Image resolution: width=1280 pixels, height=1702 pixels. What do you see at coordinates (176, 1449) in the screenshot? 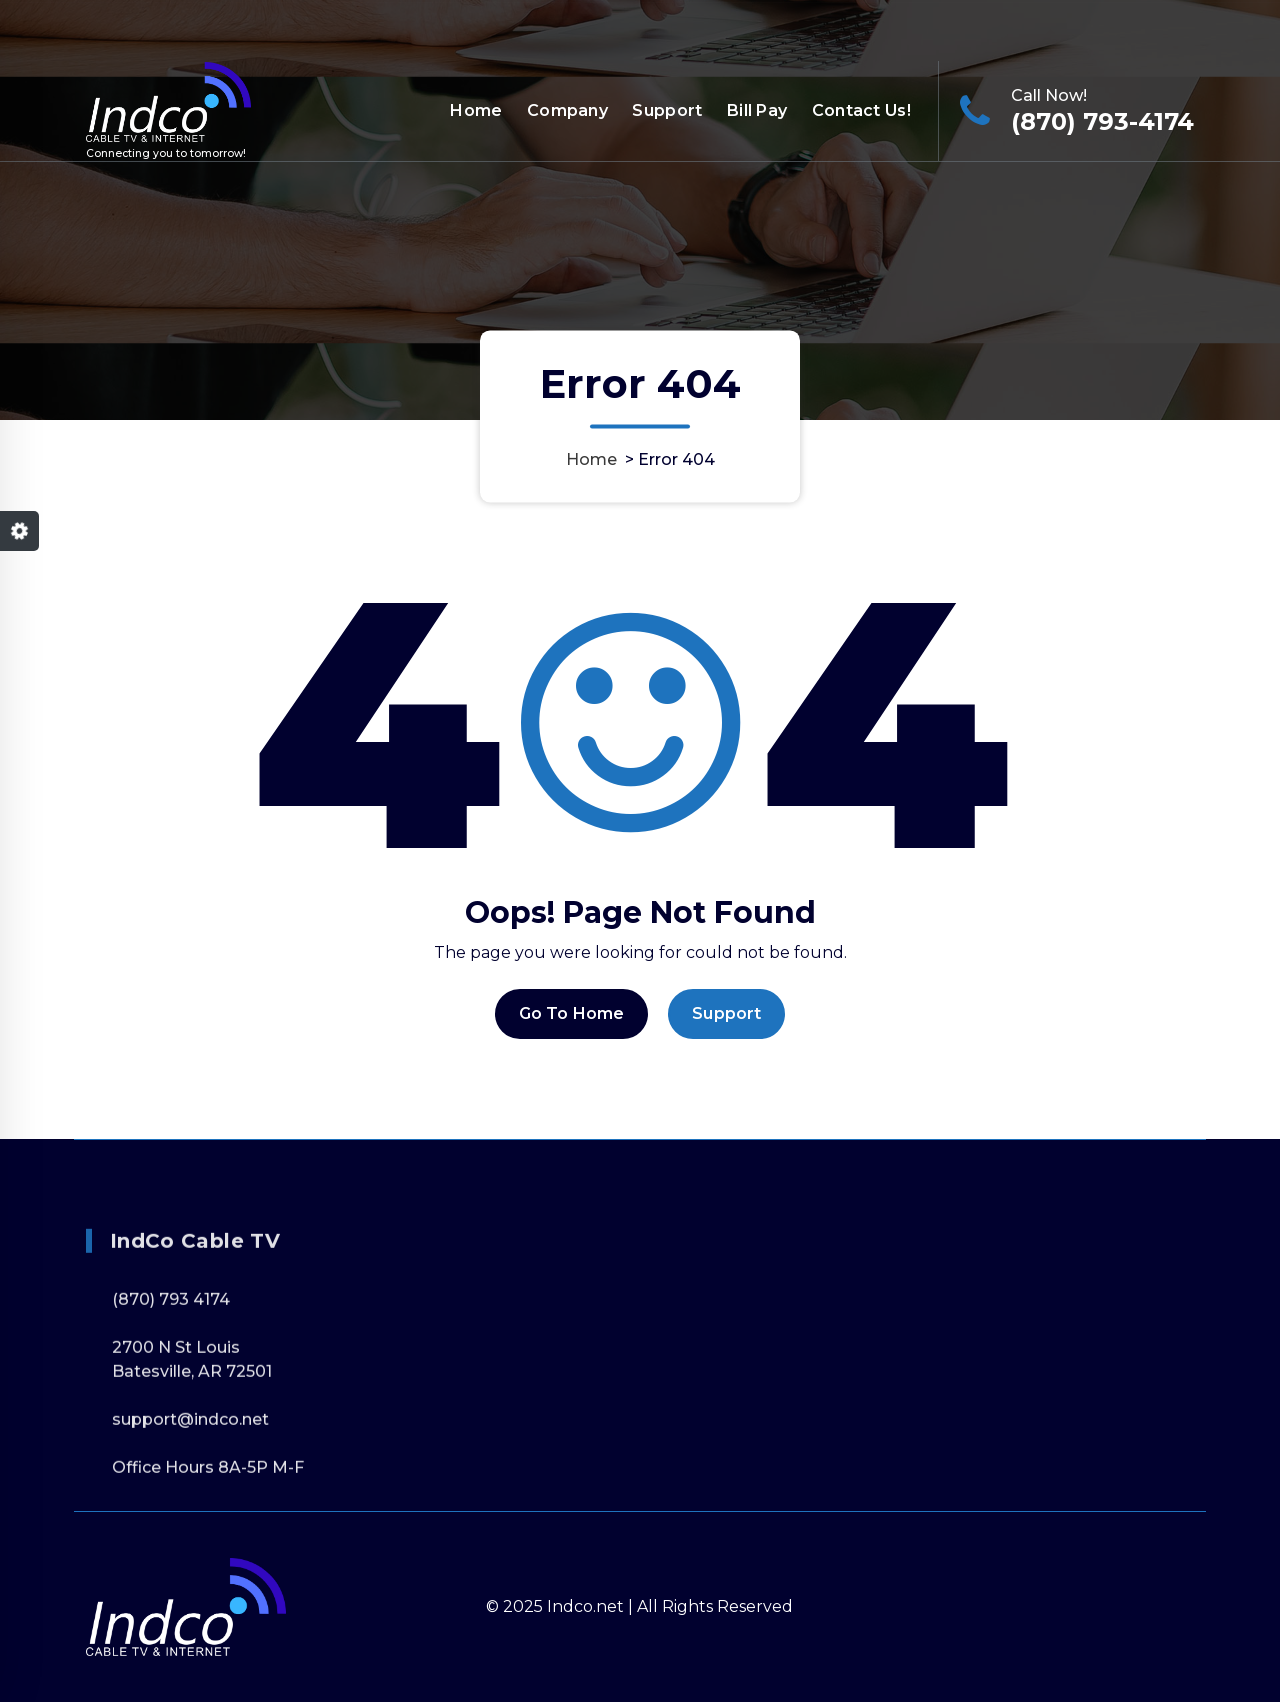
I see `2700 N St Louis` at bounding box center [176, 1449].